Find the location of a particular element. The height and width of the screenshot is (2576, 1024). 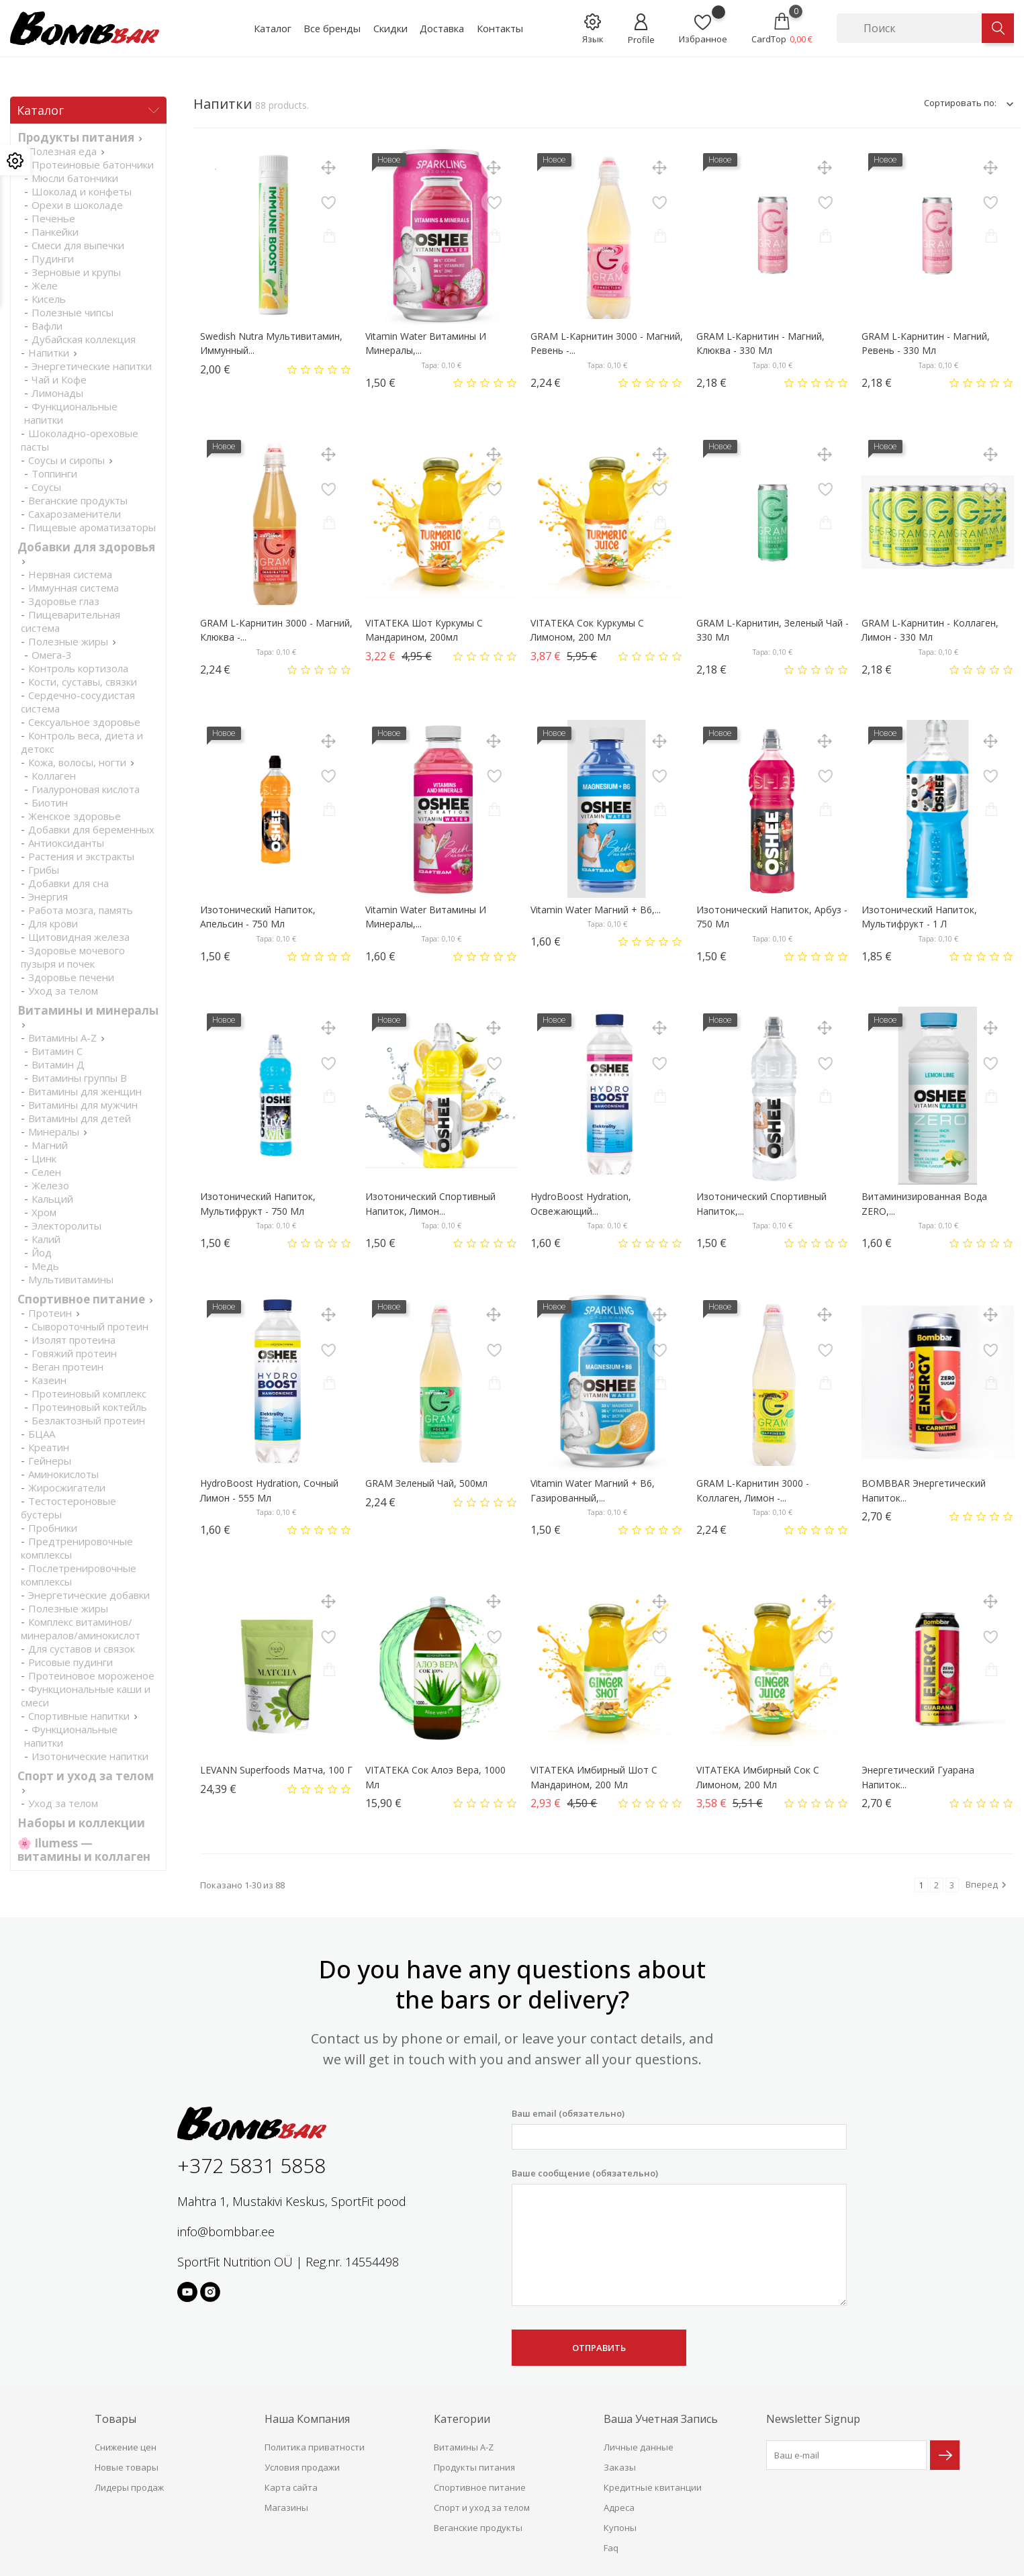

Комплекс витаминов/минералов/аминокислот is located at coordinates (80, 1628).